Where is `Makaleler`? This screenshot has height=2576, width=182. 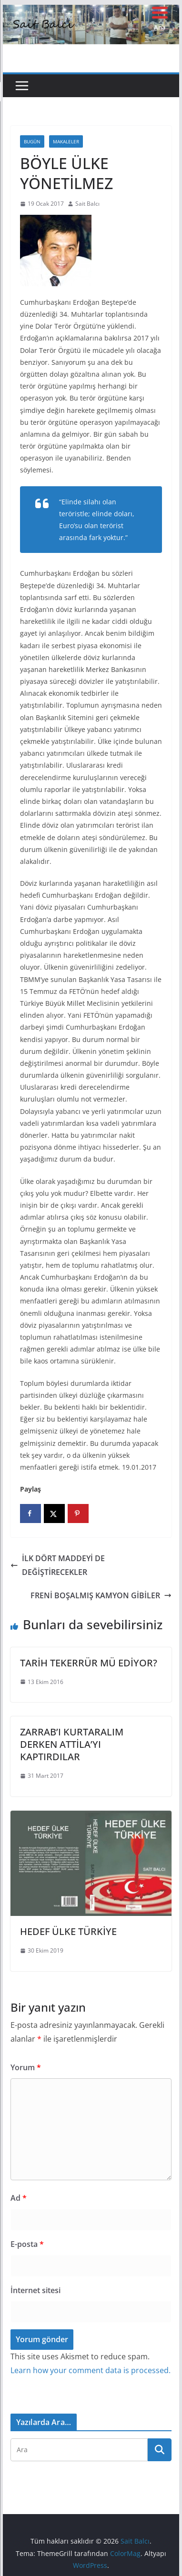
Makaleler is located at coordinates (66, 141).